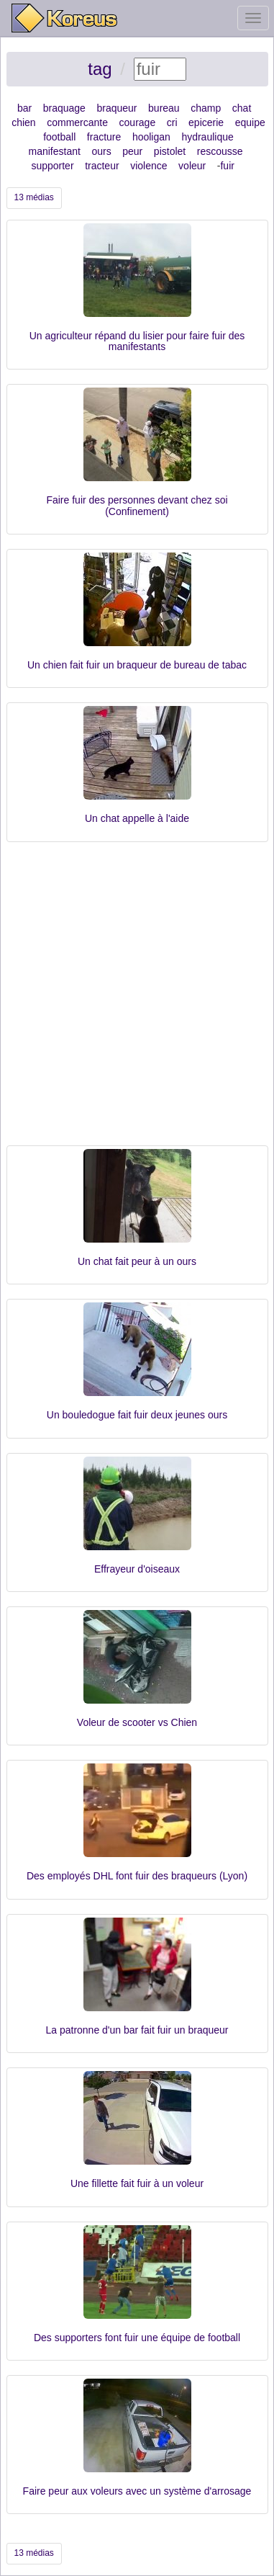  What do you see at coordinates (172, 122) in the screenshot?
I see `cri` at bounding box center [172, 122].